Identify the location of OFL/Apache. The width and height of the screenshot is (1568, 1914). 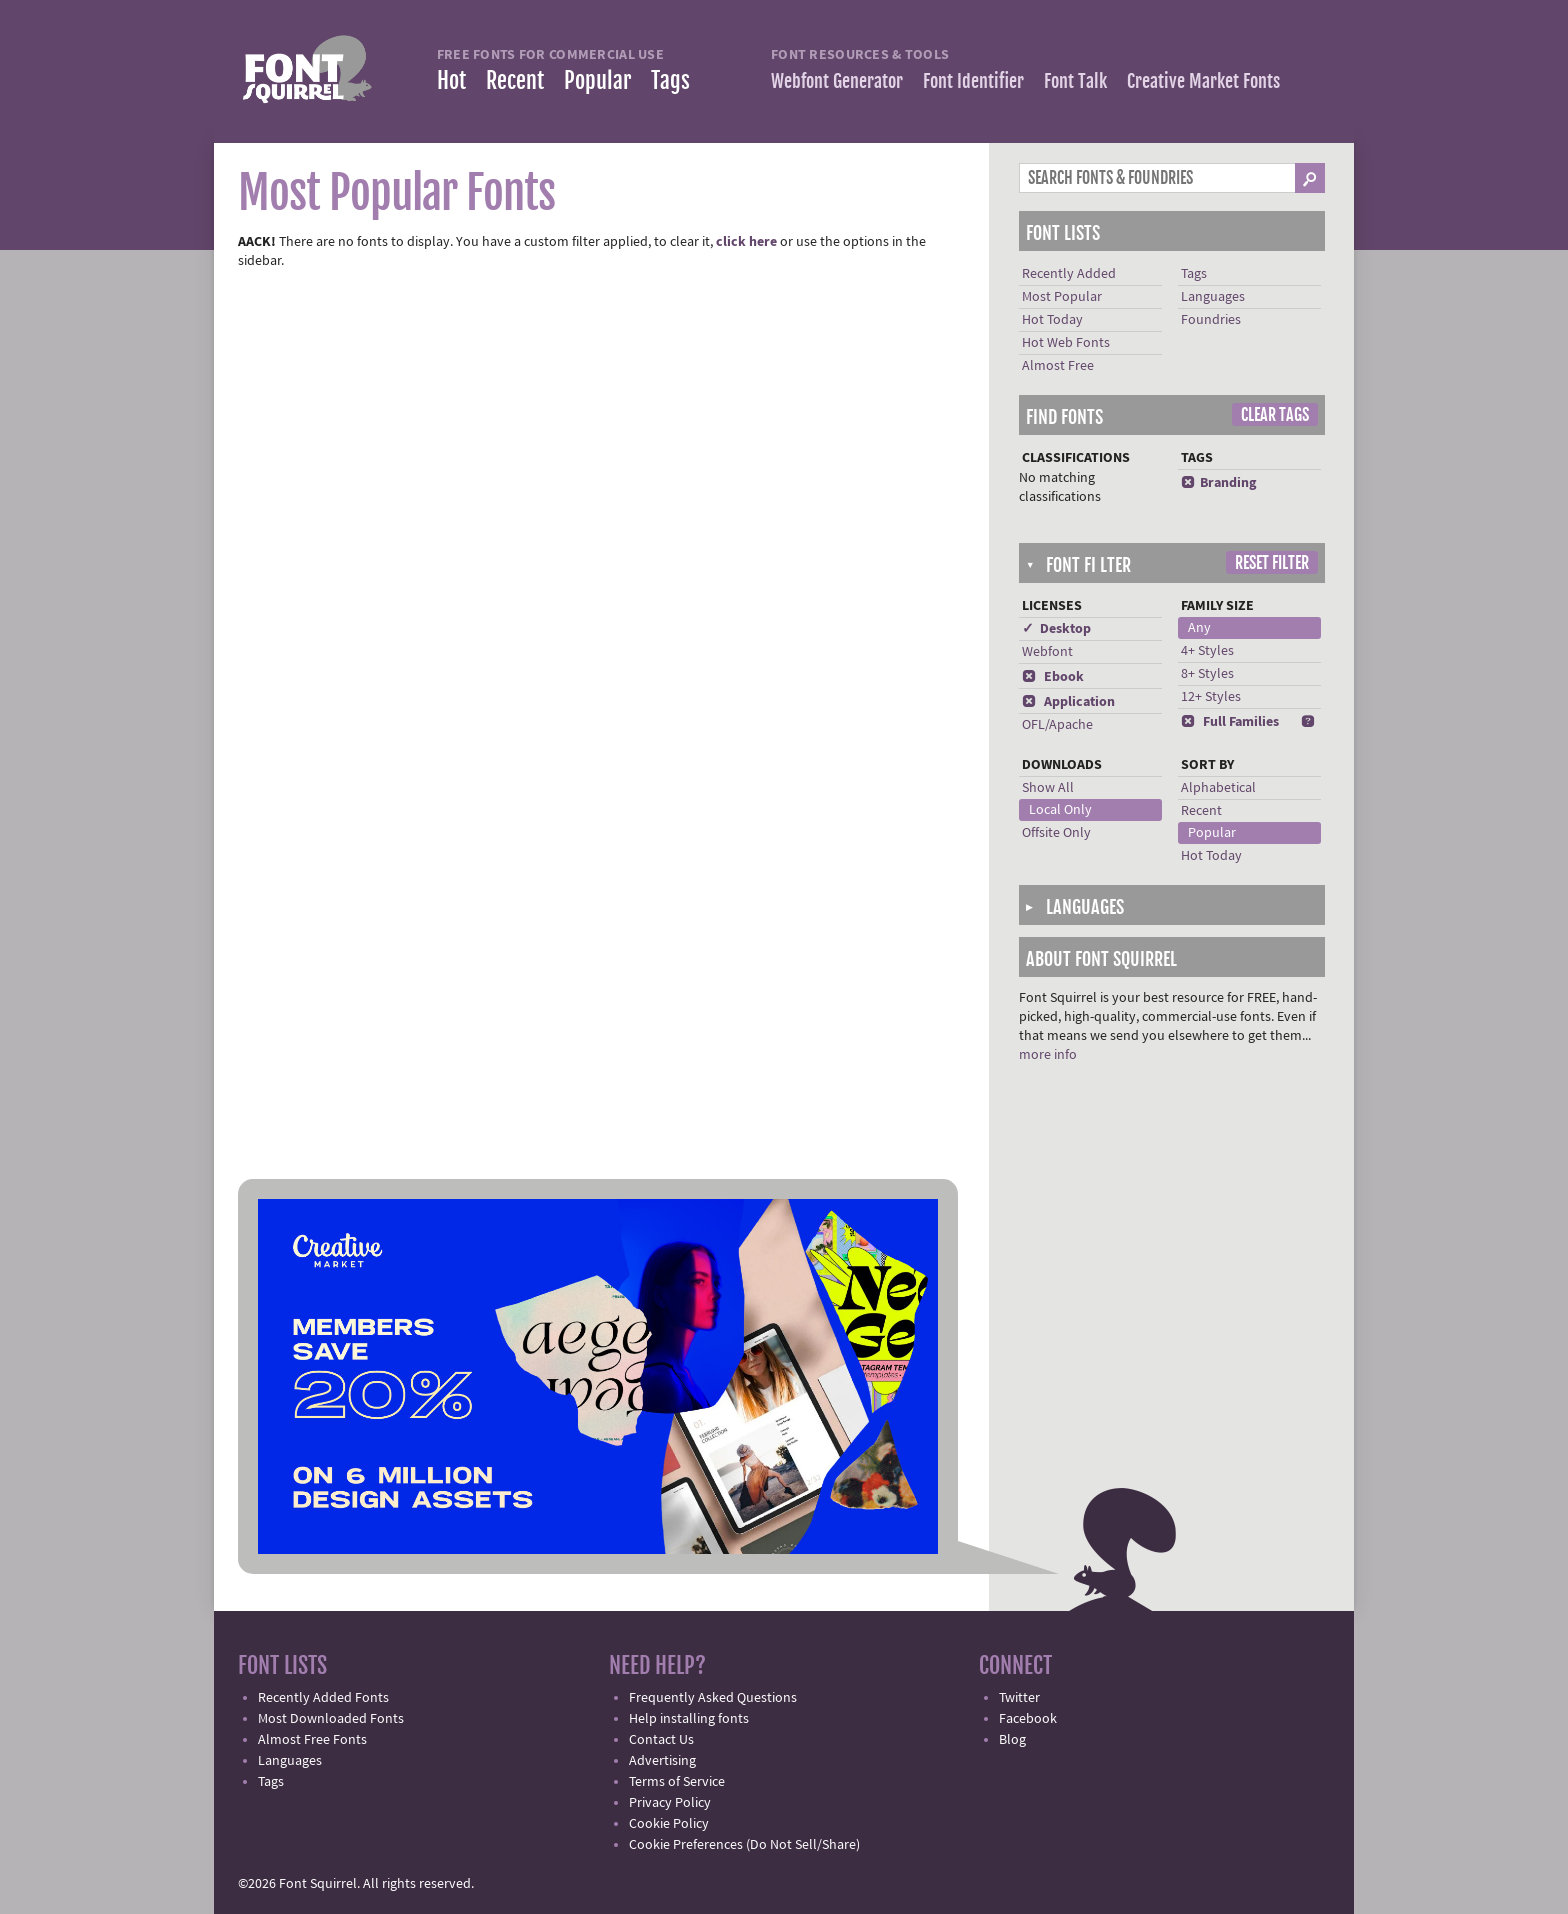
(1057, 725).